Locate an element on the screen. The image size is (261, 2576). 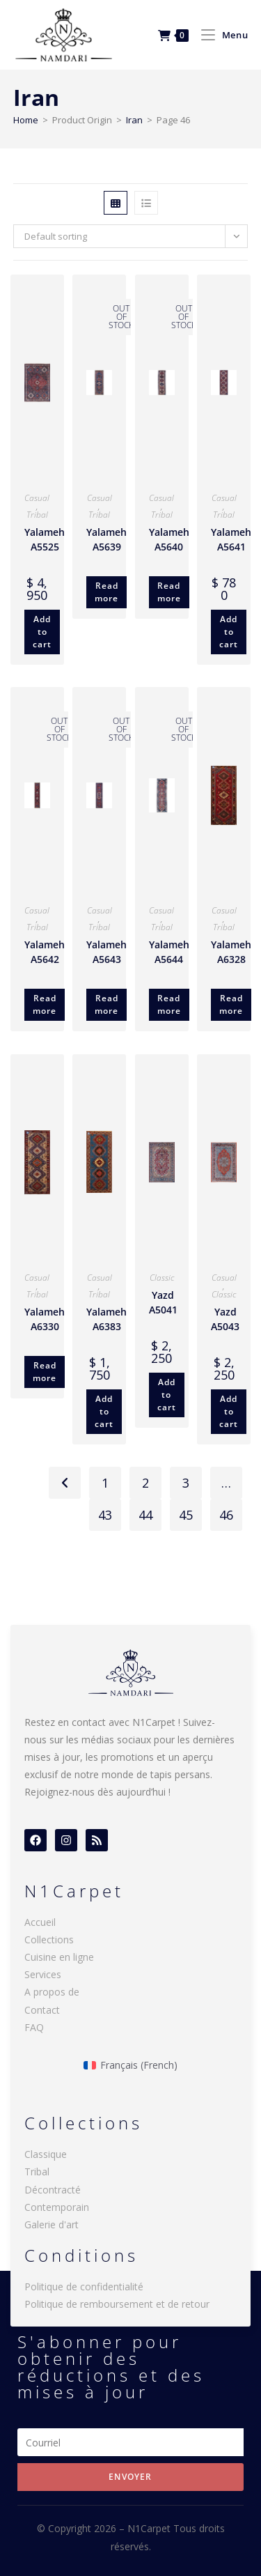
3 [Page 3] is located at coordinates (185, 1482).